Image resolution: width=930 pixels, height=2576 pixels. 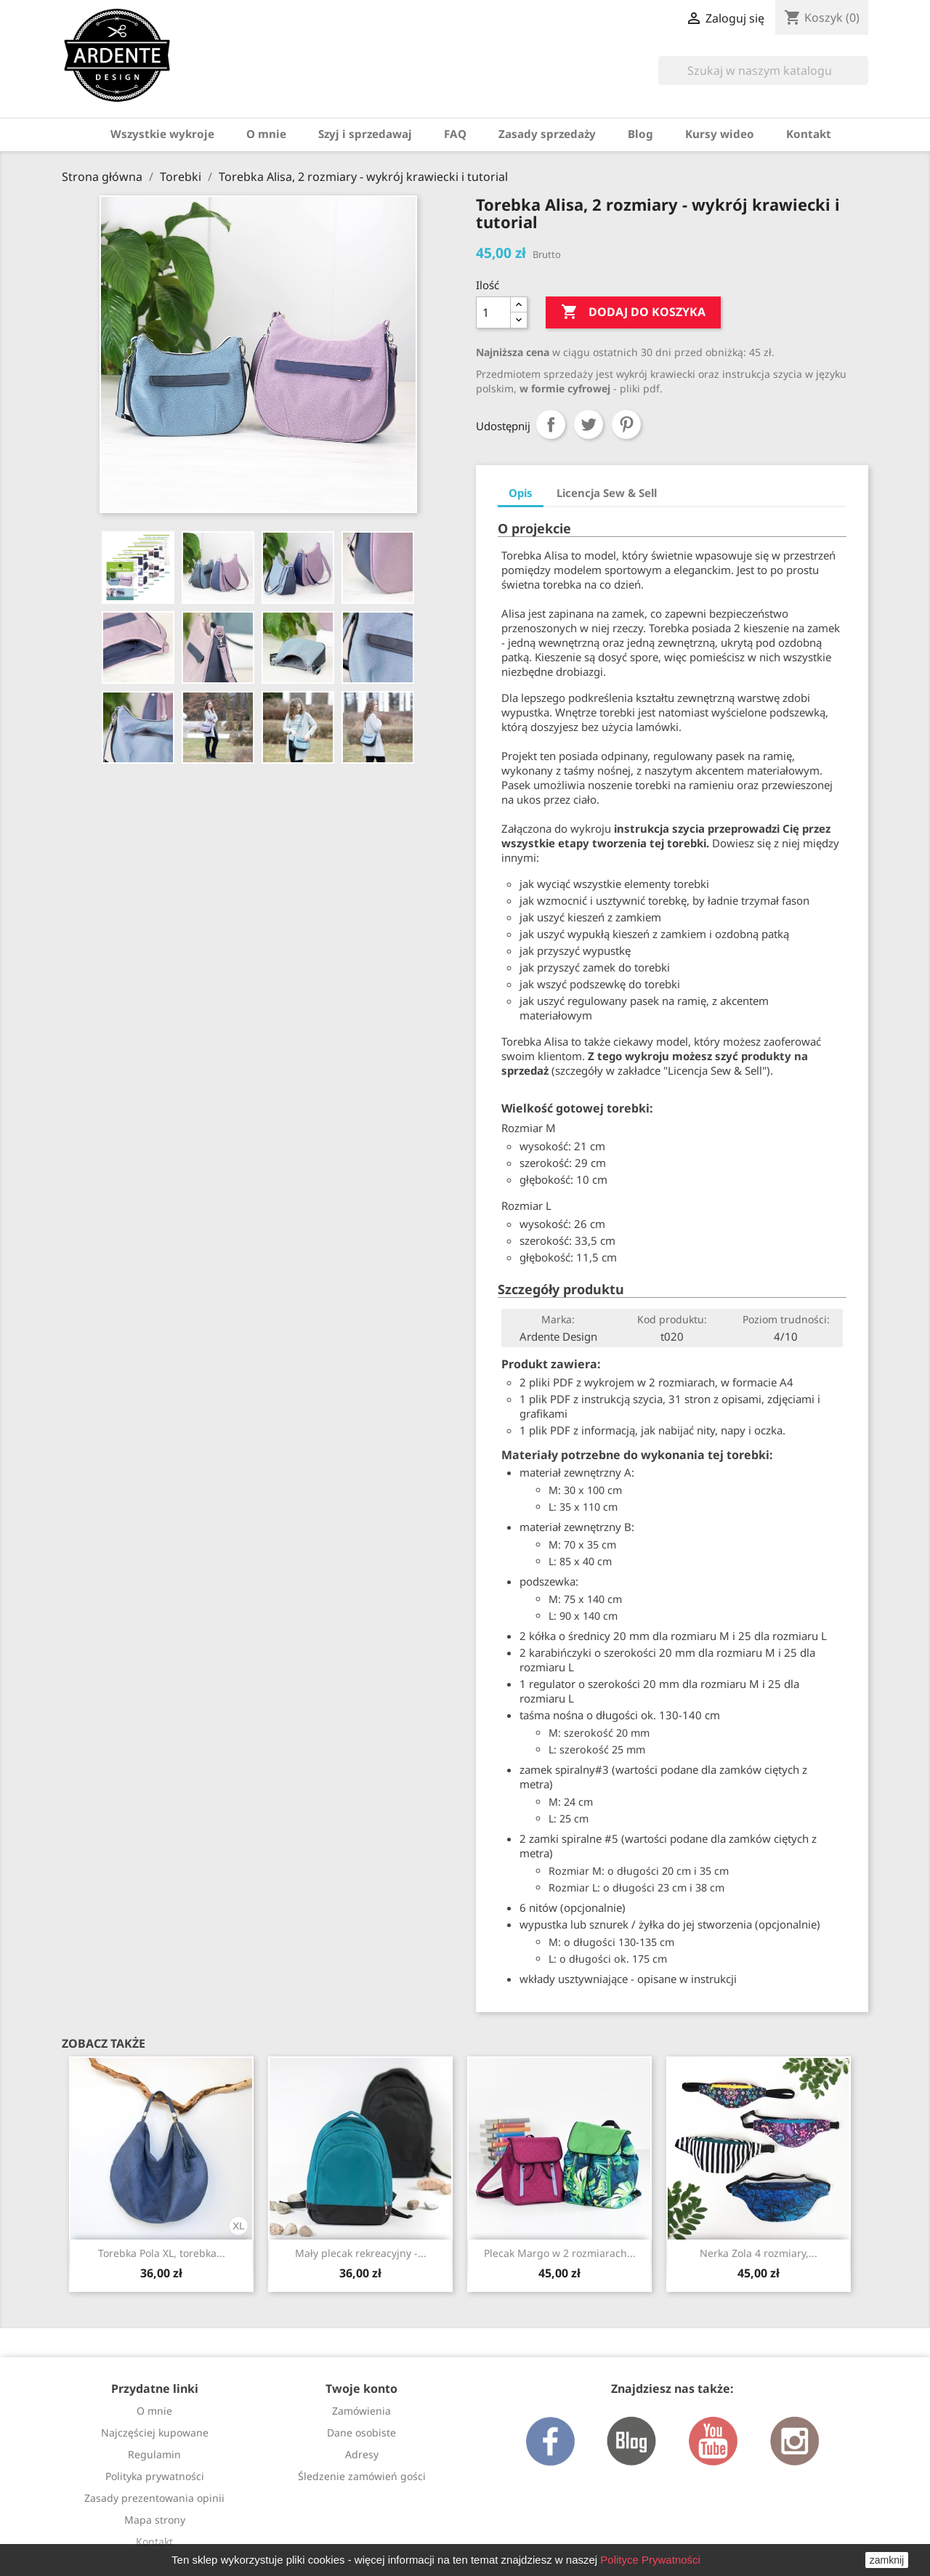 What do you see at coordinates (154, 2498) in the screenshot?
I see `Zasady prezentowania opinii` at bounding box center [154, 2498].